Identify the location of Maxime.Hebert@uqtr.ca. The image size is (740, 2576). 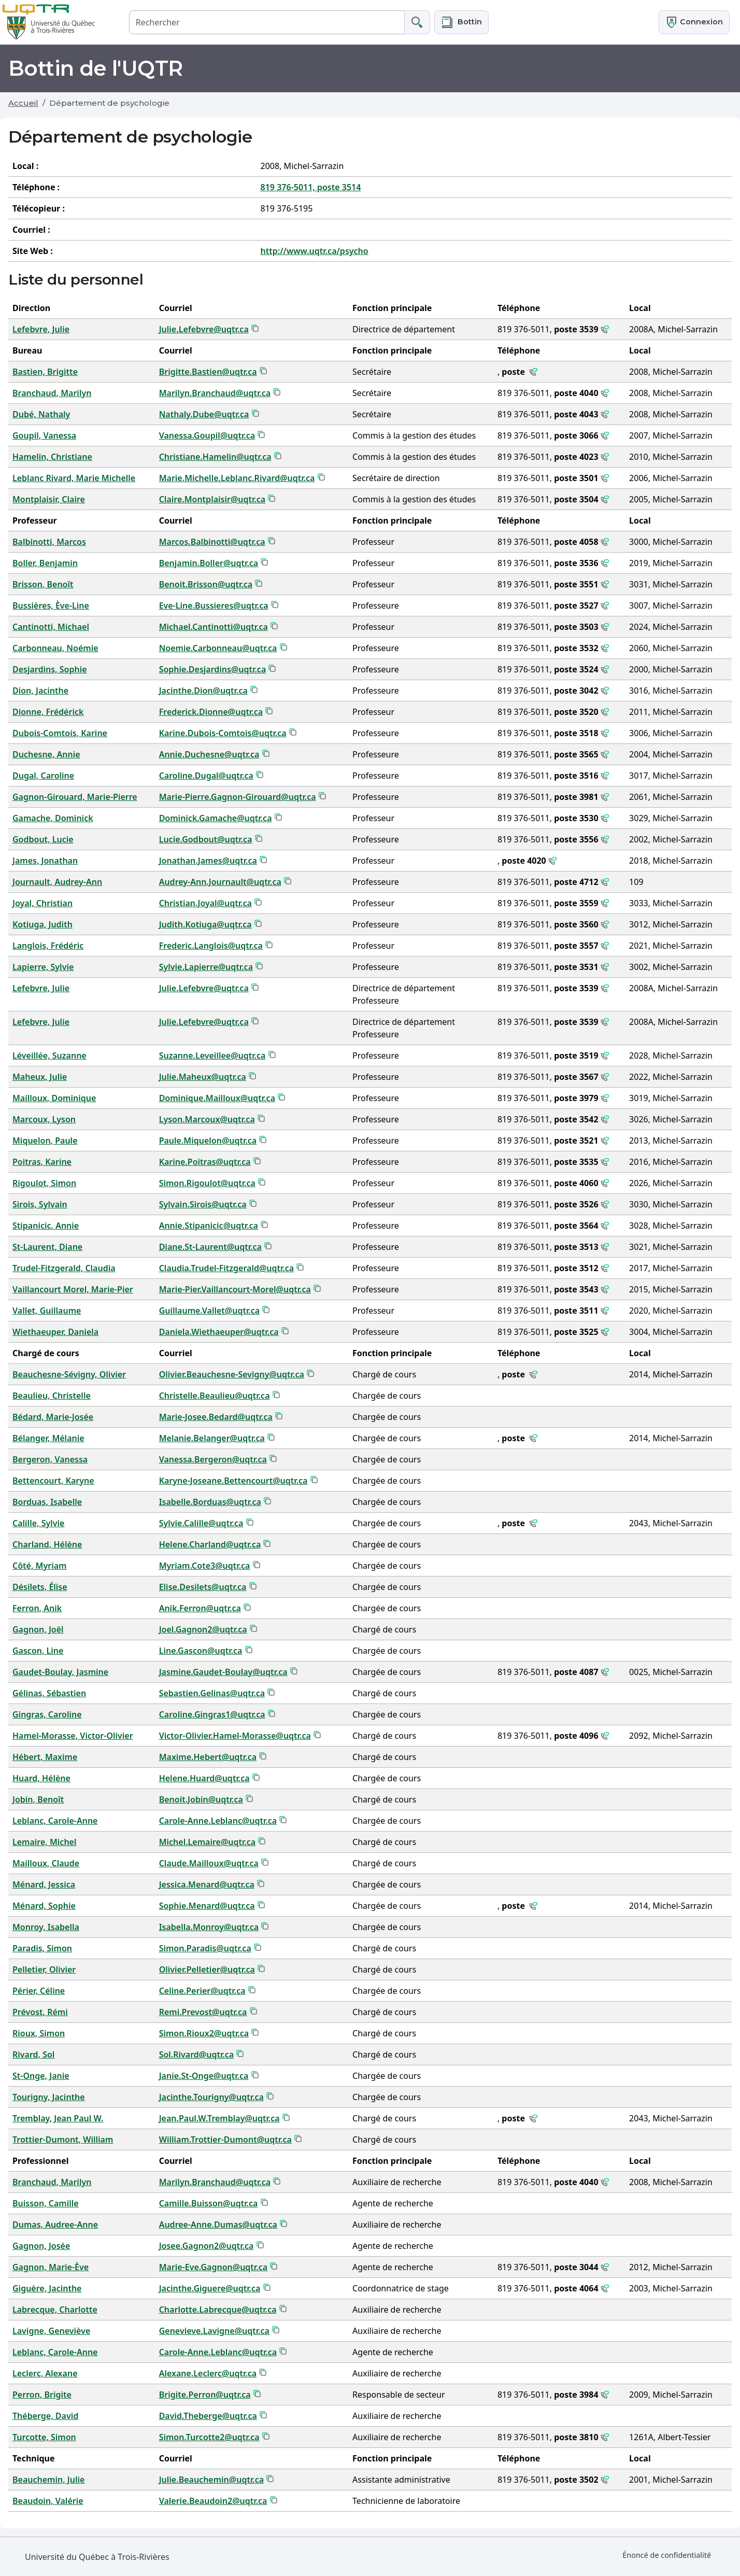
(208, 1757).